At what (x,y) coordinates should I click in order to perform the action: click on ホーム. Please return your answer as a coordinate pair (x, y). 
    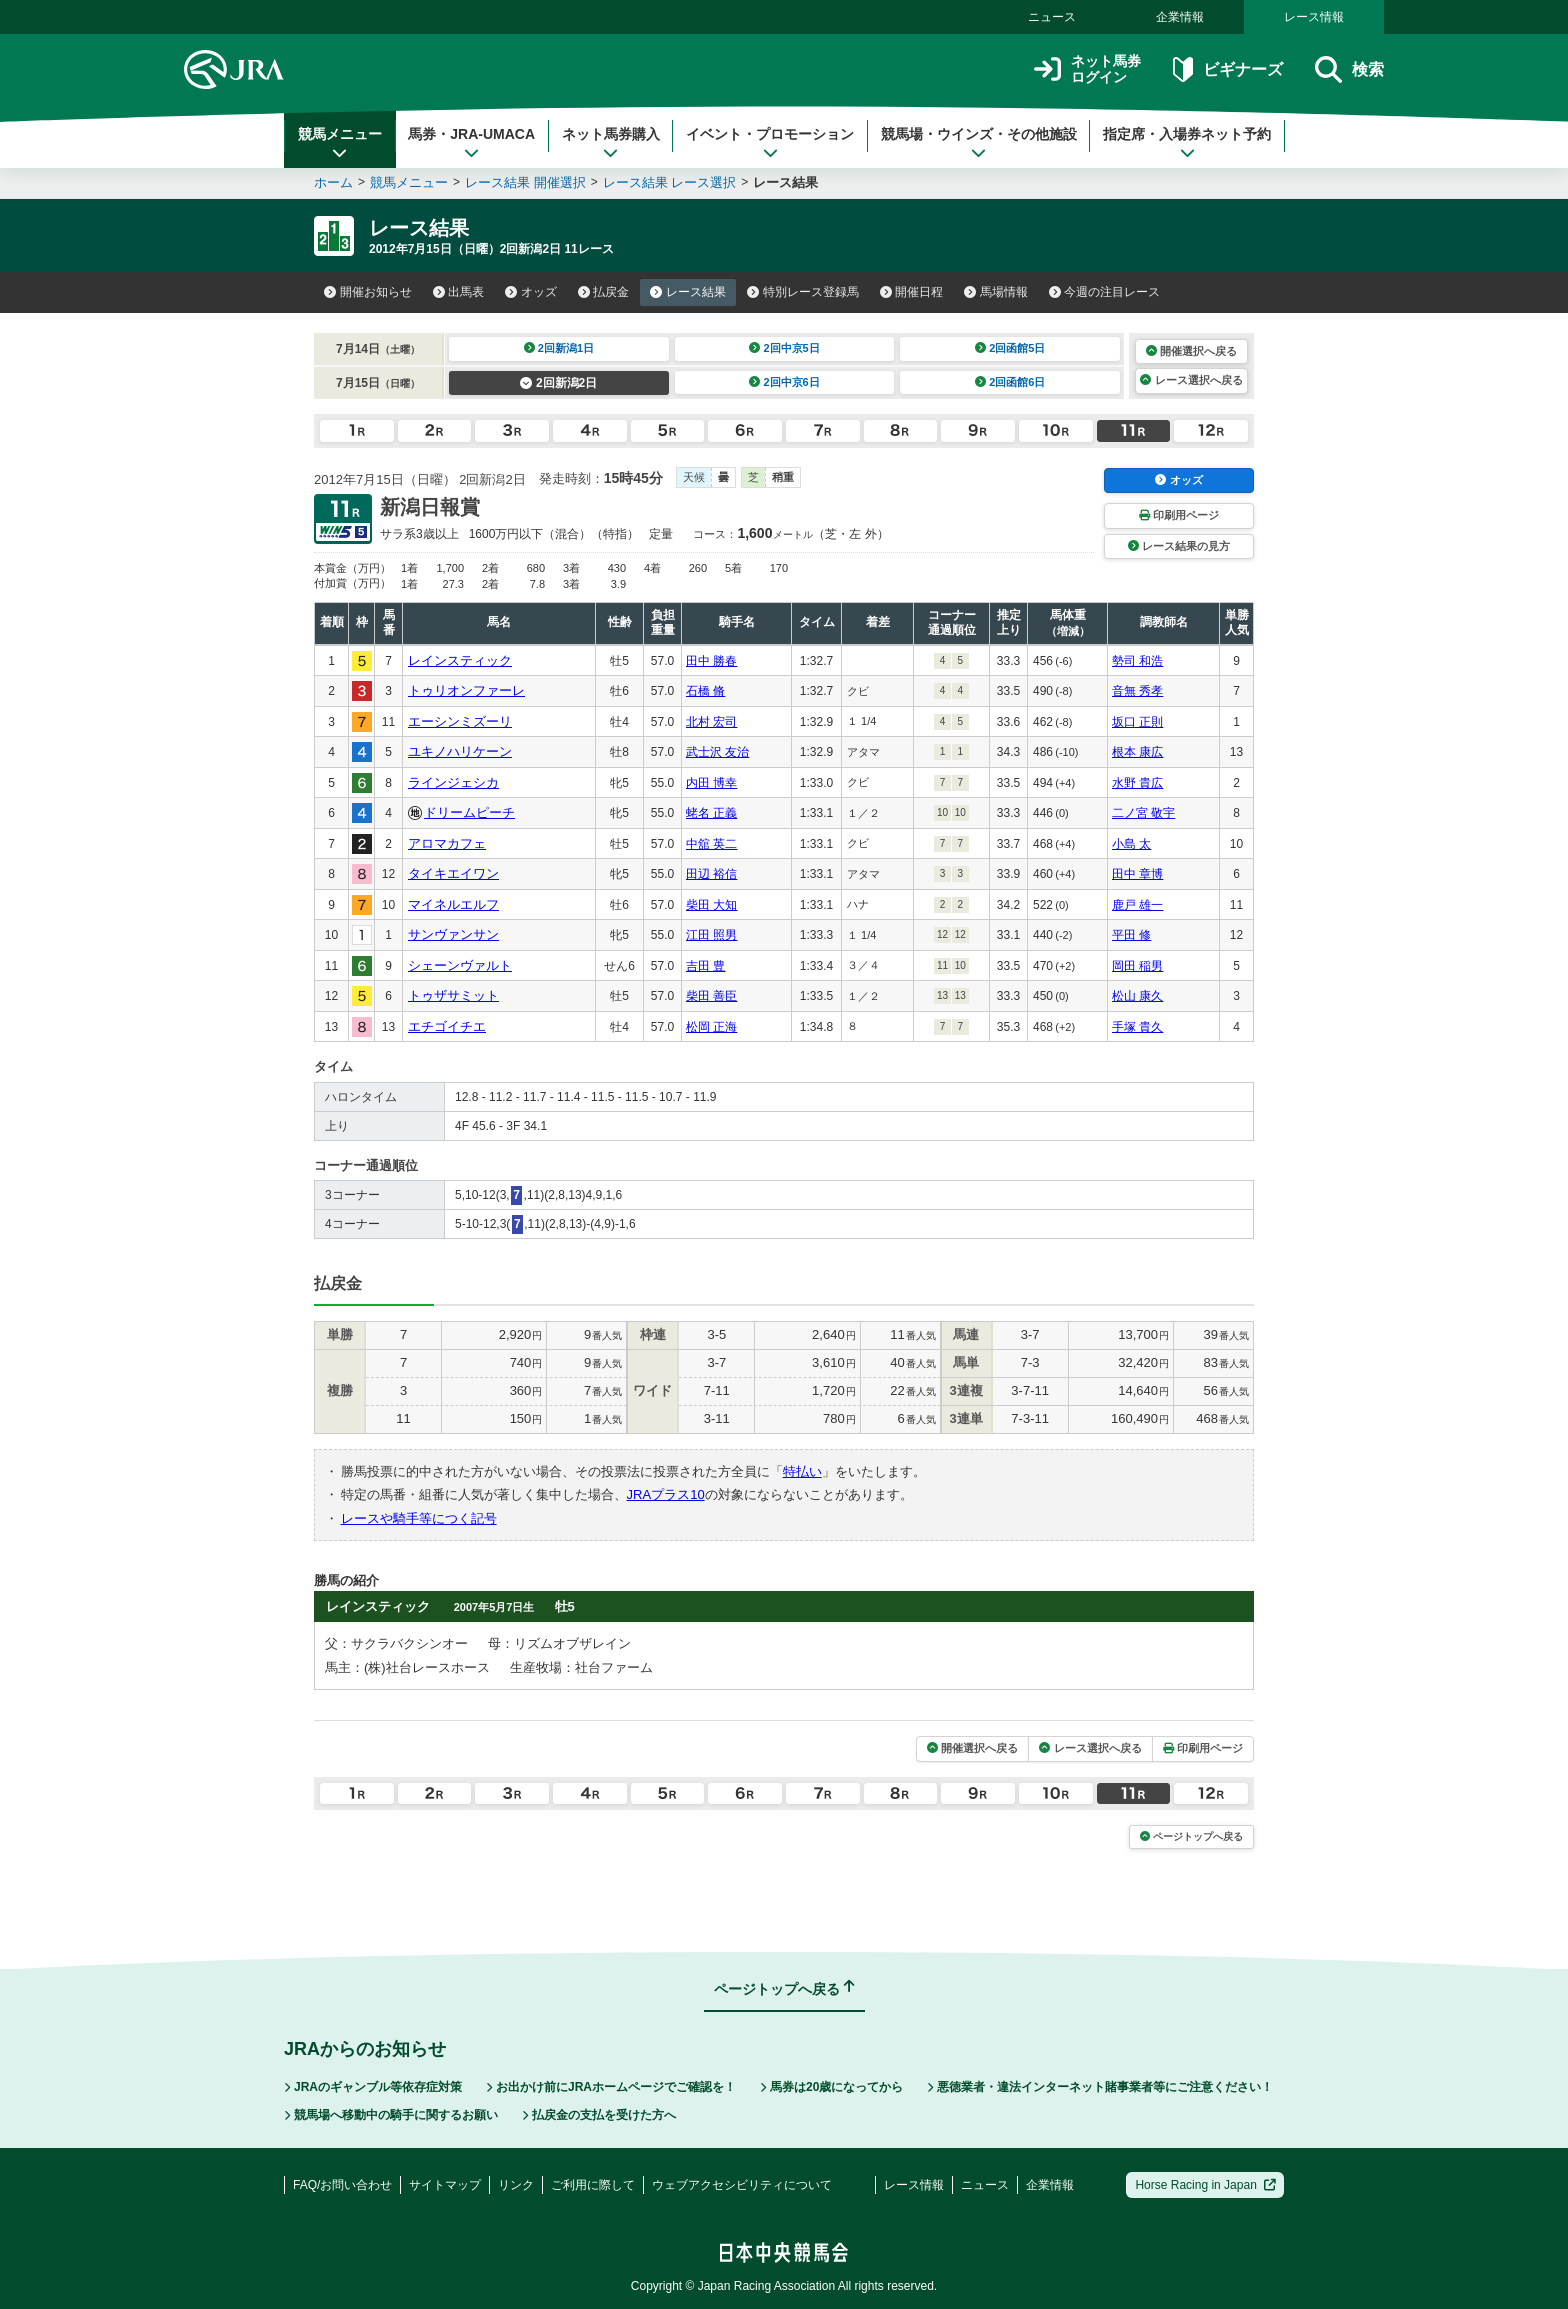
    Looking at the image, I should click on (333, 182).